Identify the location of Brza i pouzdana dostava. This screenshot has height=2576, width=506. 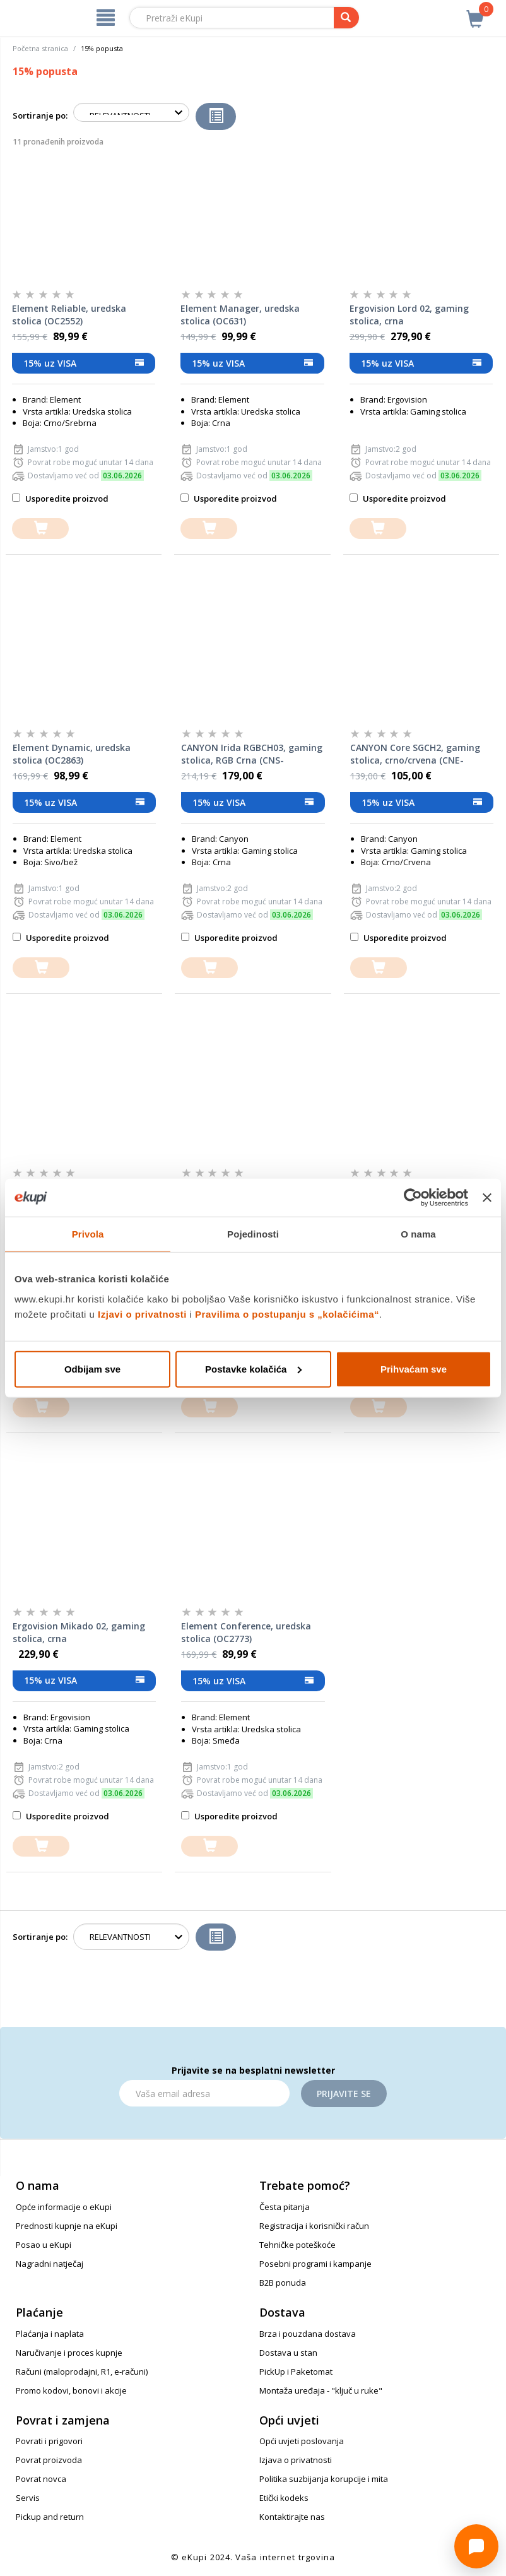
(307, 2333).